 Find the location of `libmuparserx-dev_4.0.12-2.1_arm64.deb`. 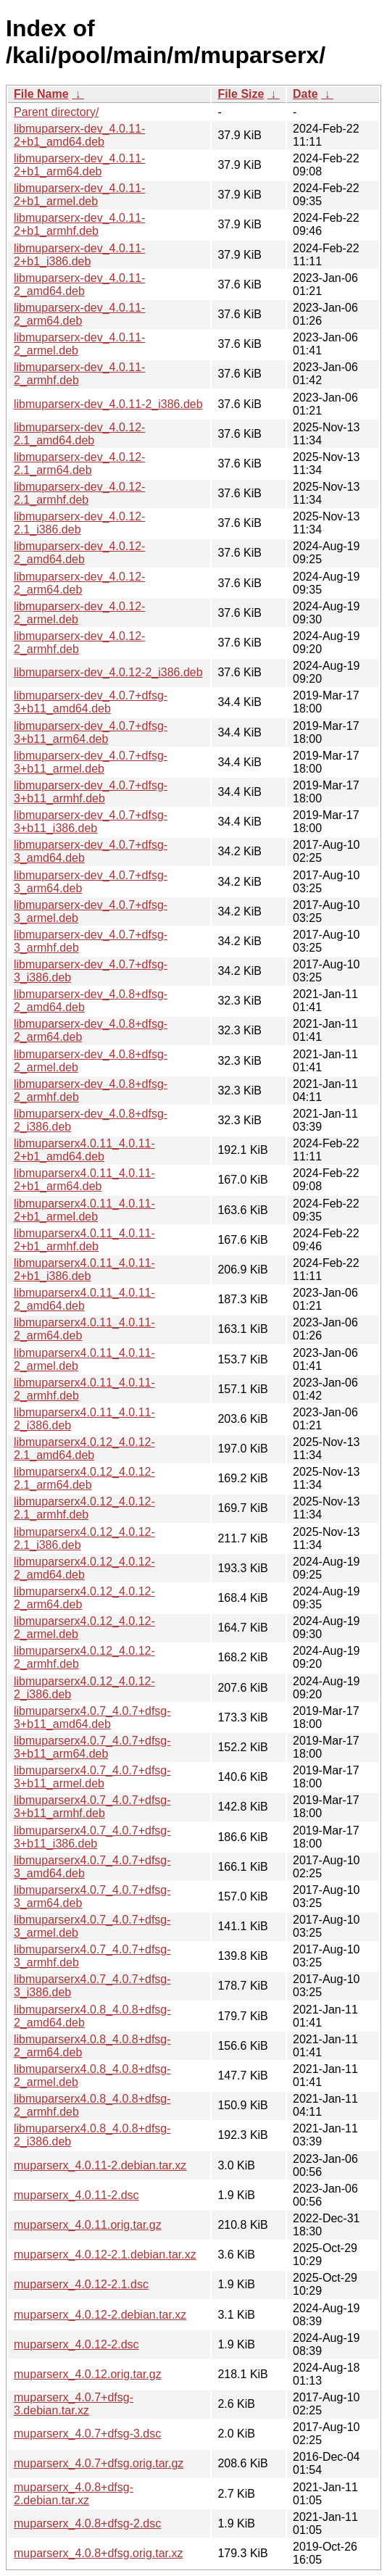

libmuparserx-dev_4.0.12-2.1_arm64.deb is located at coordinates (79, 463).